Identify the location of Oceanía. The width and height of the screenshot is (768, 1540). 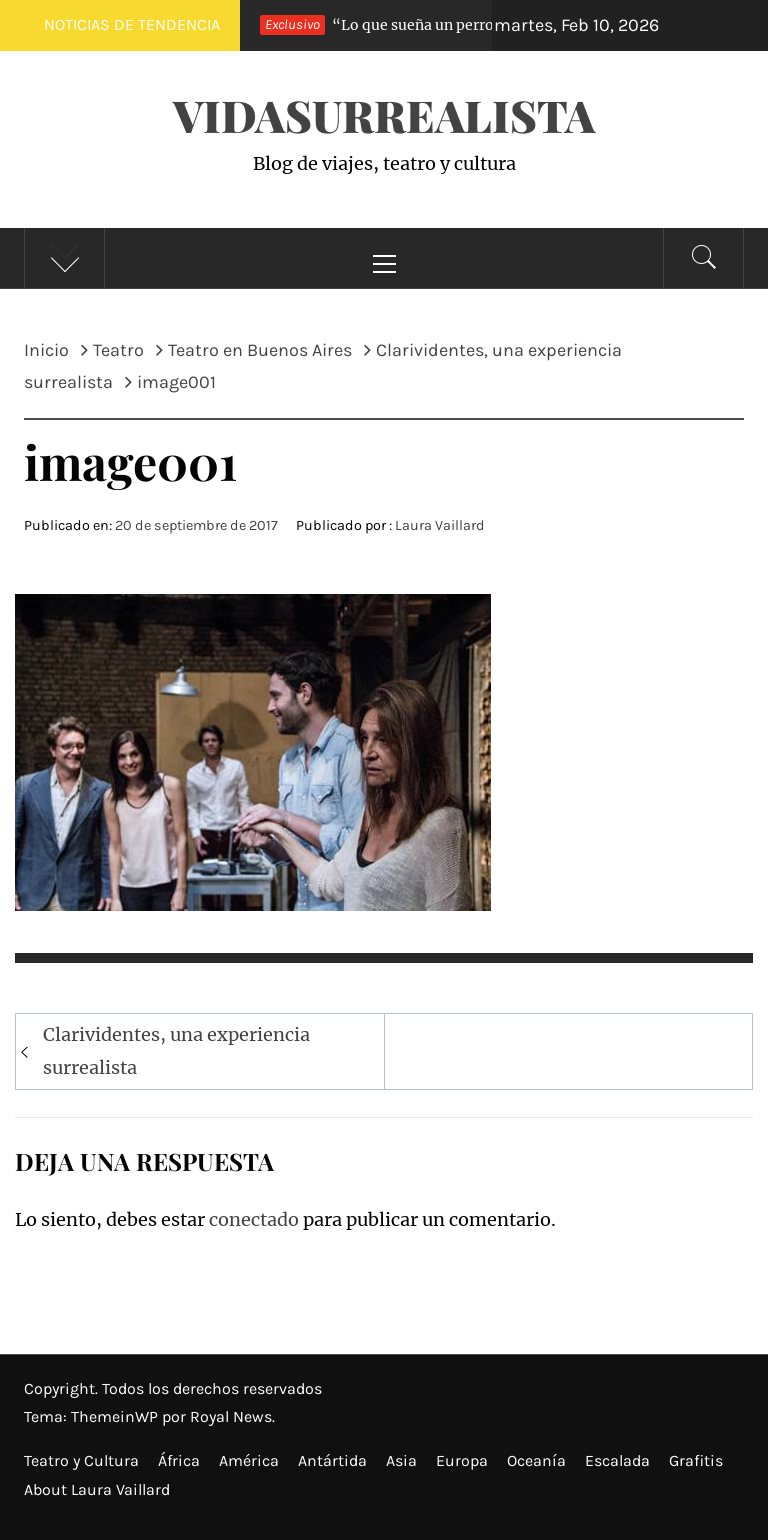
(536, 1460).